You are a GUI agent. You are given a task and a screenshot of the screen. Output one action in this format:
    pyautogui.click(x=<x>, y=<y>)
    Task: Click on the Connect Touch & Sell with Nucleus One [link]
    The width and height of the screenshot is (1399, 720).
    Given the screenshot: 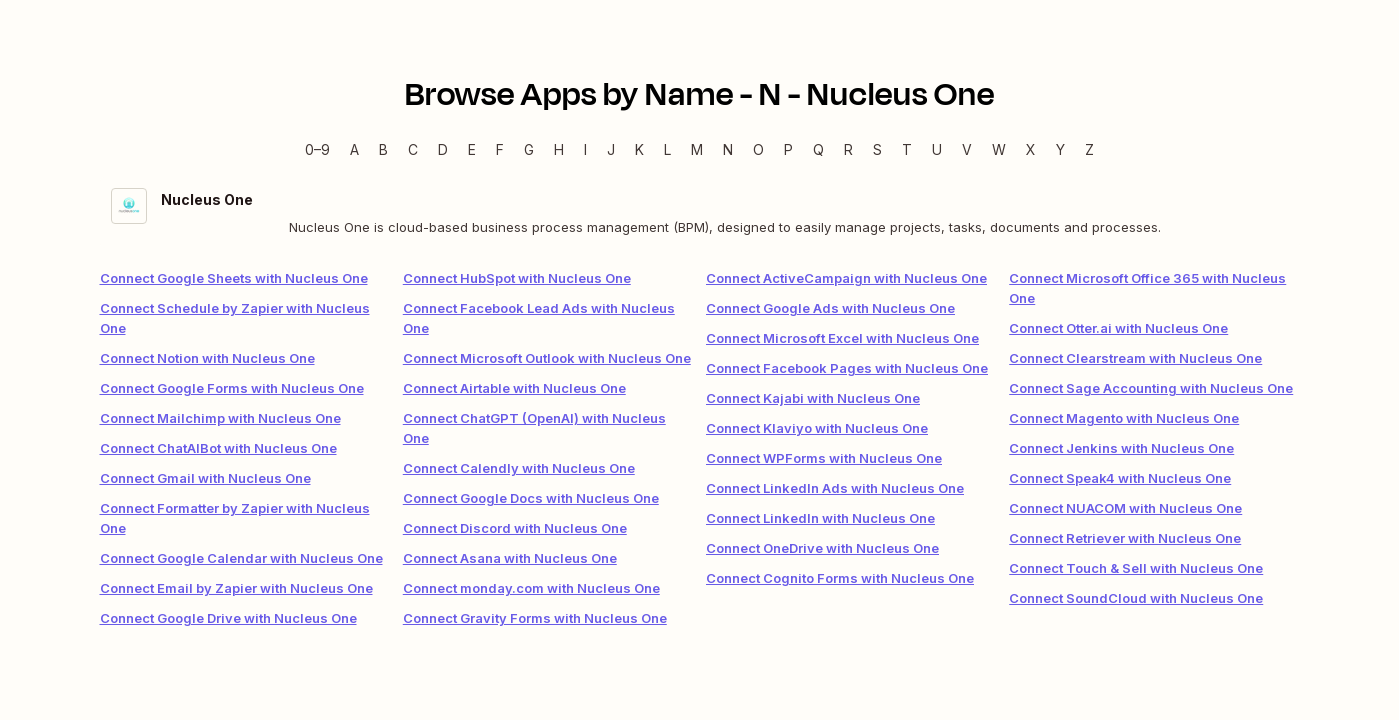 What is the action you would take?
    pyautogui.click(x=1136, y=568)
    